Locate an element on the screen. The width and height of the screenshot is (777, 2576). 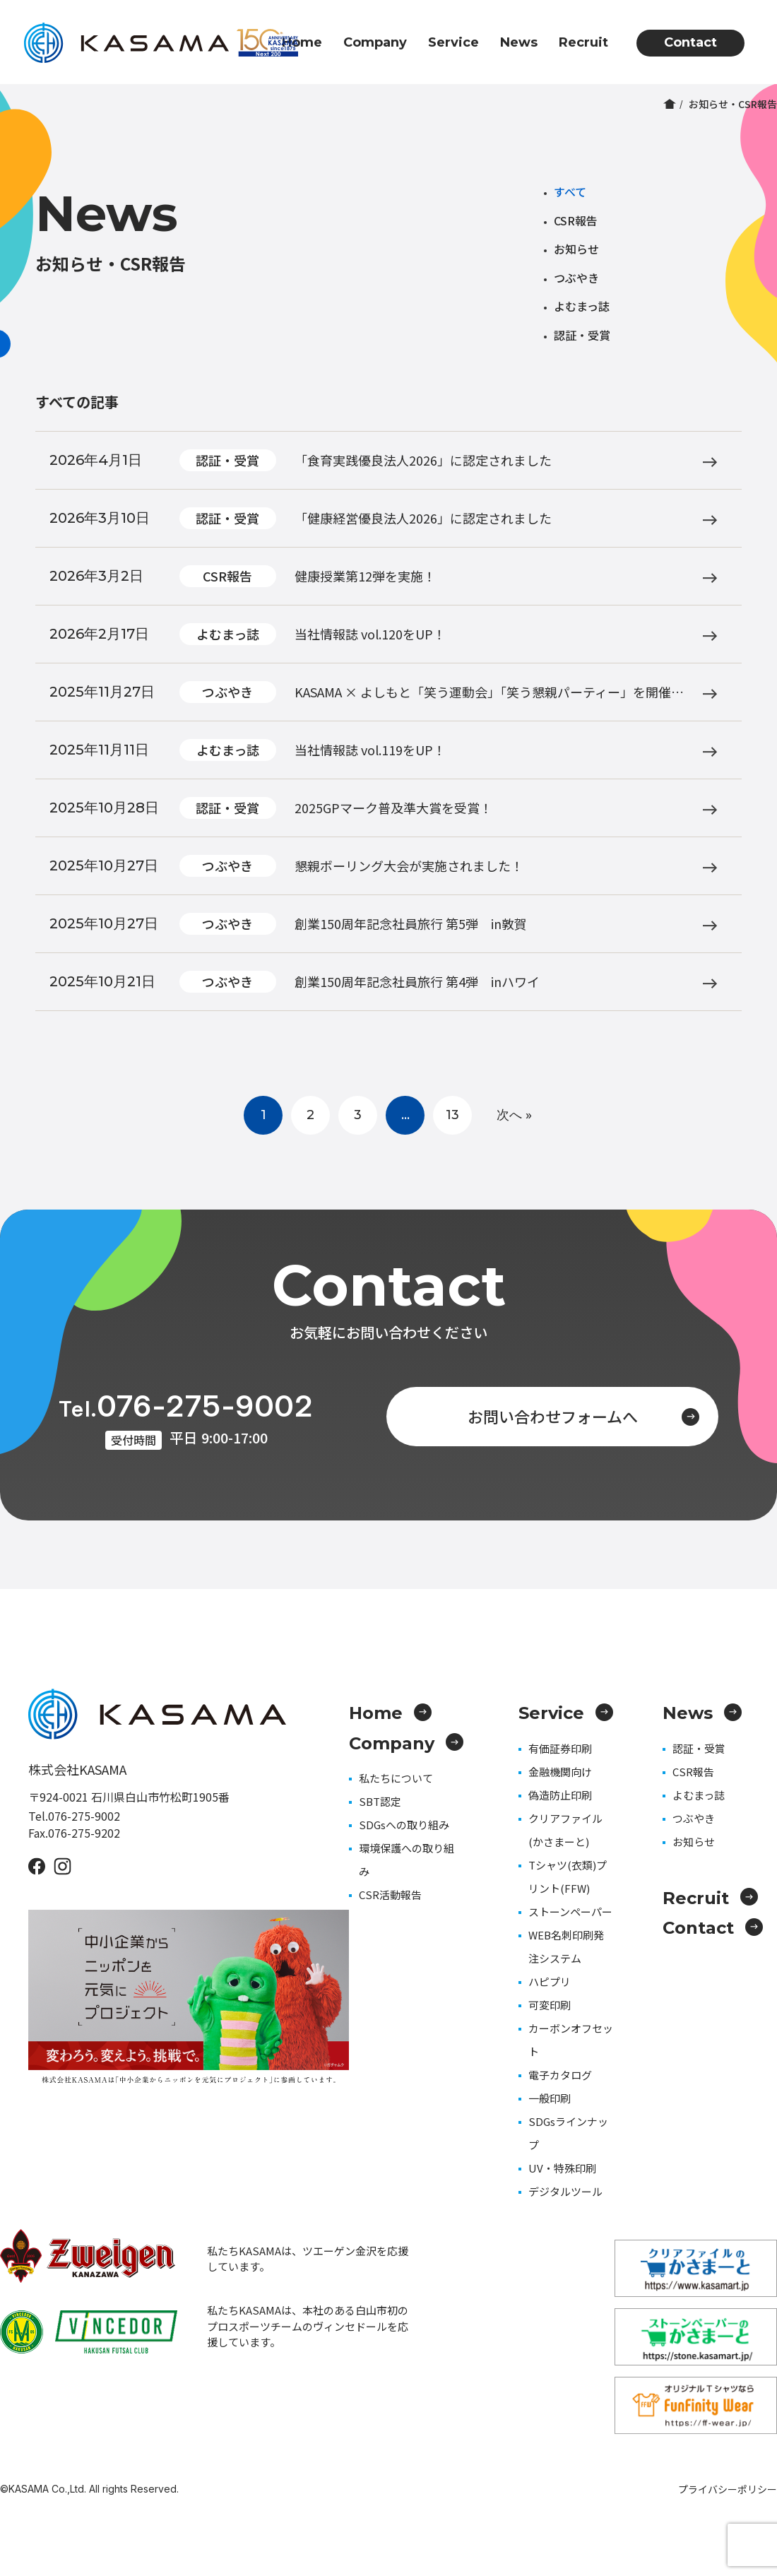
SBT認定 is located at coordinates (380, 1801).